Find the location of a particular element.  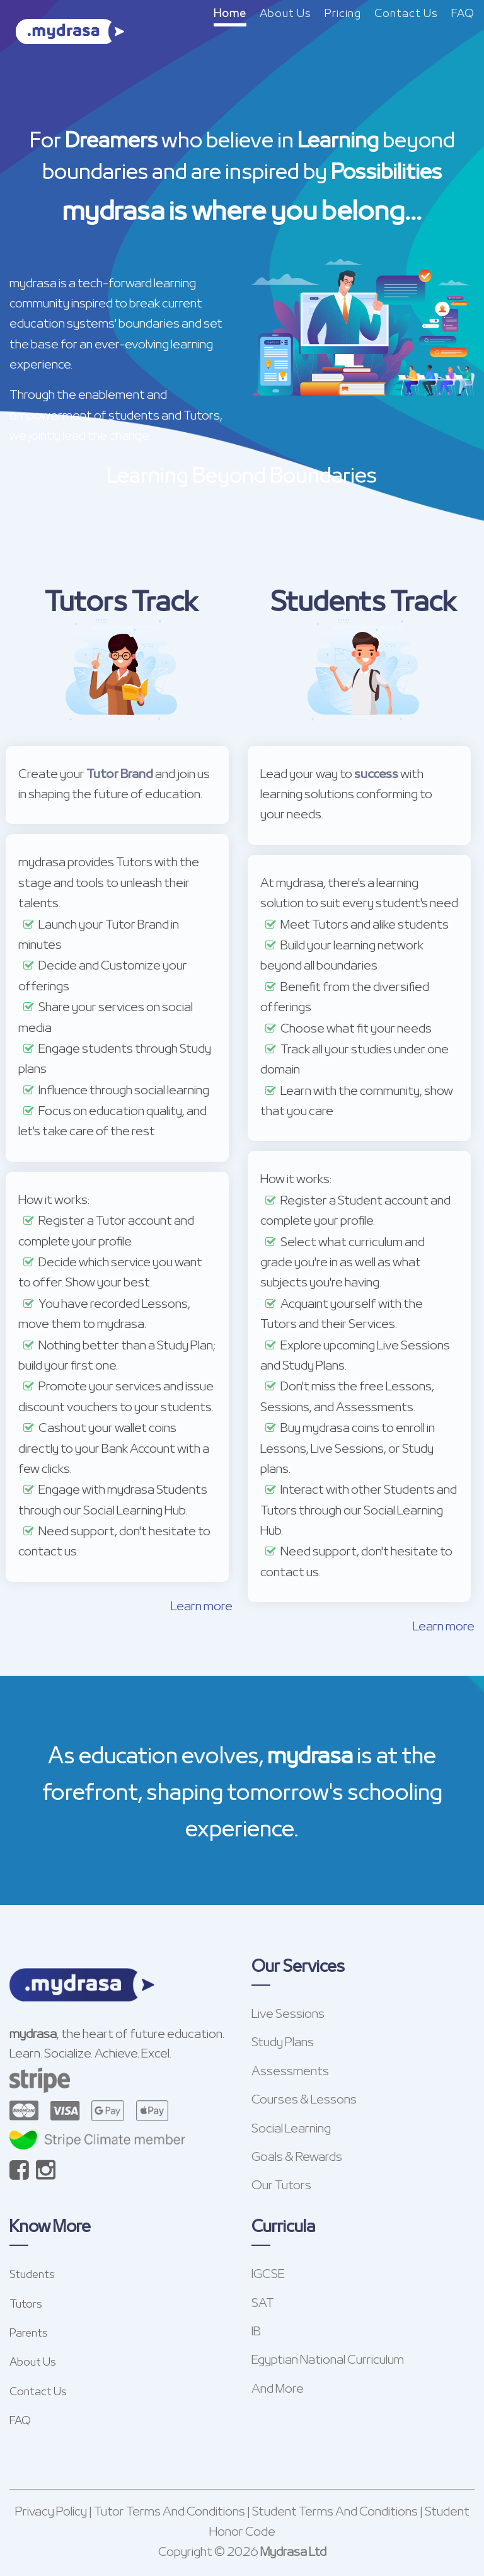

Students is located at coordinates (32, 2275).